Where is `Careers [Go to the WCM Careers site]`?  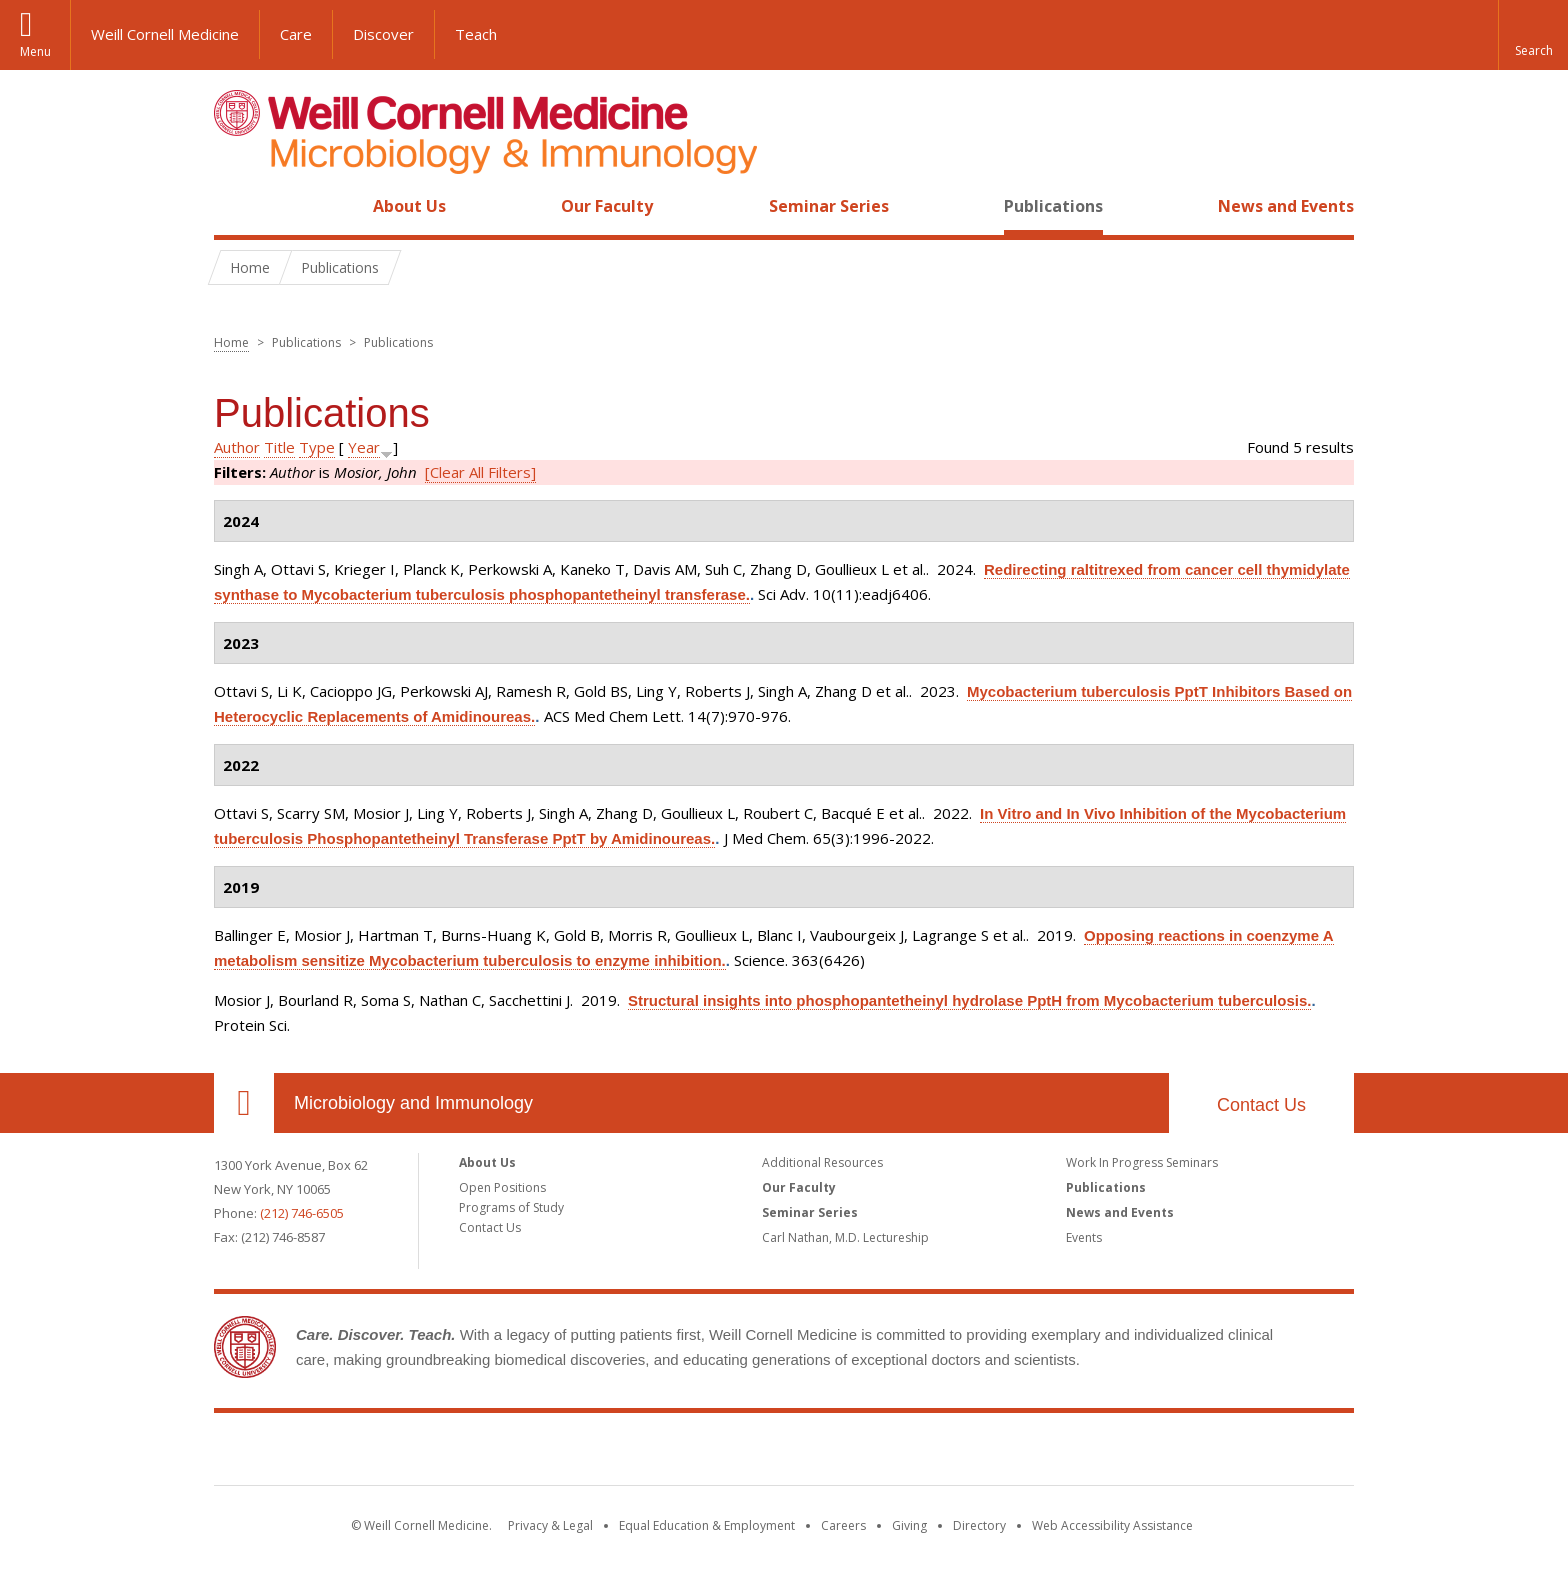
Careers [Go to the WCM Careers site] is located at coordinates (843, 1525).